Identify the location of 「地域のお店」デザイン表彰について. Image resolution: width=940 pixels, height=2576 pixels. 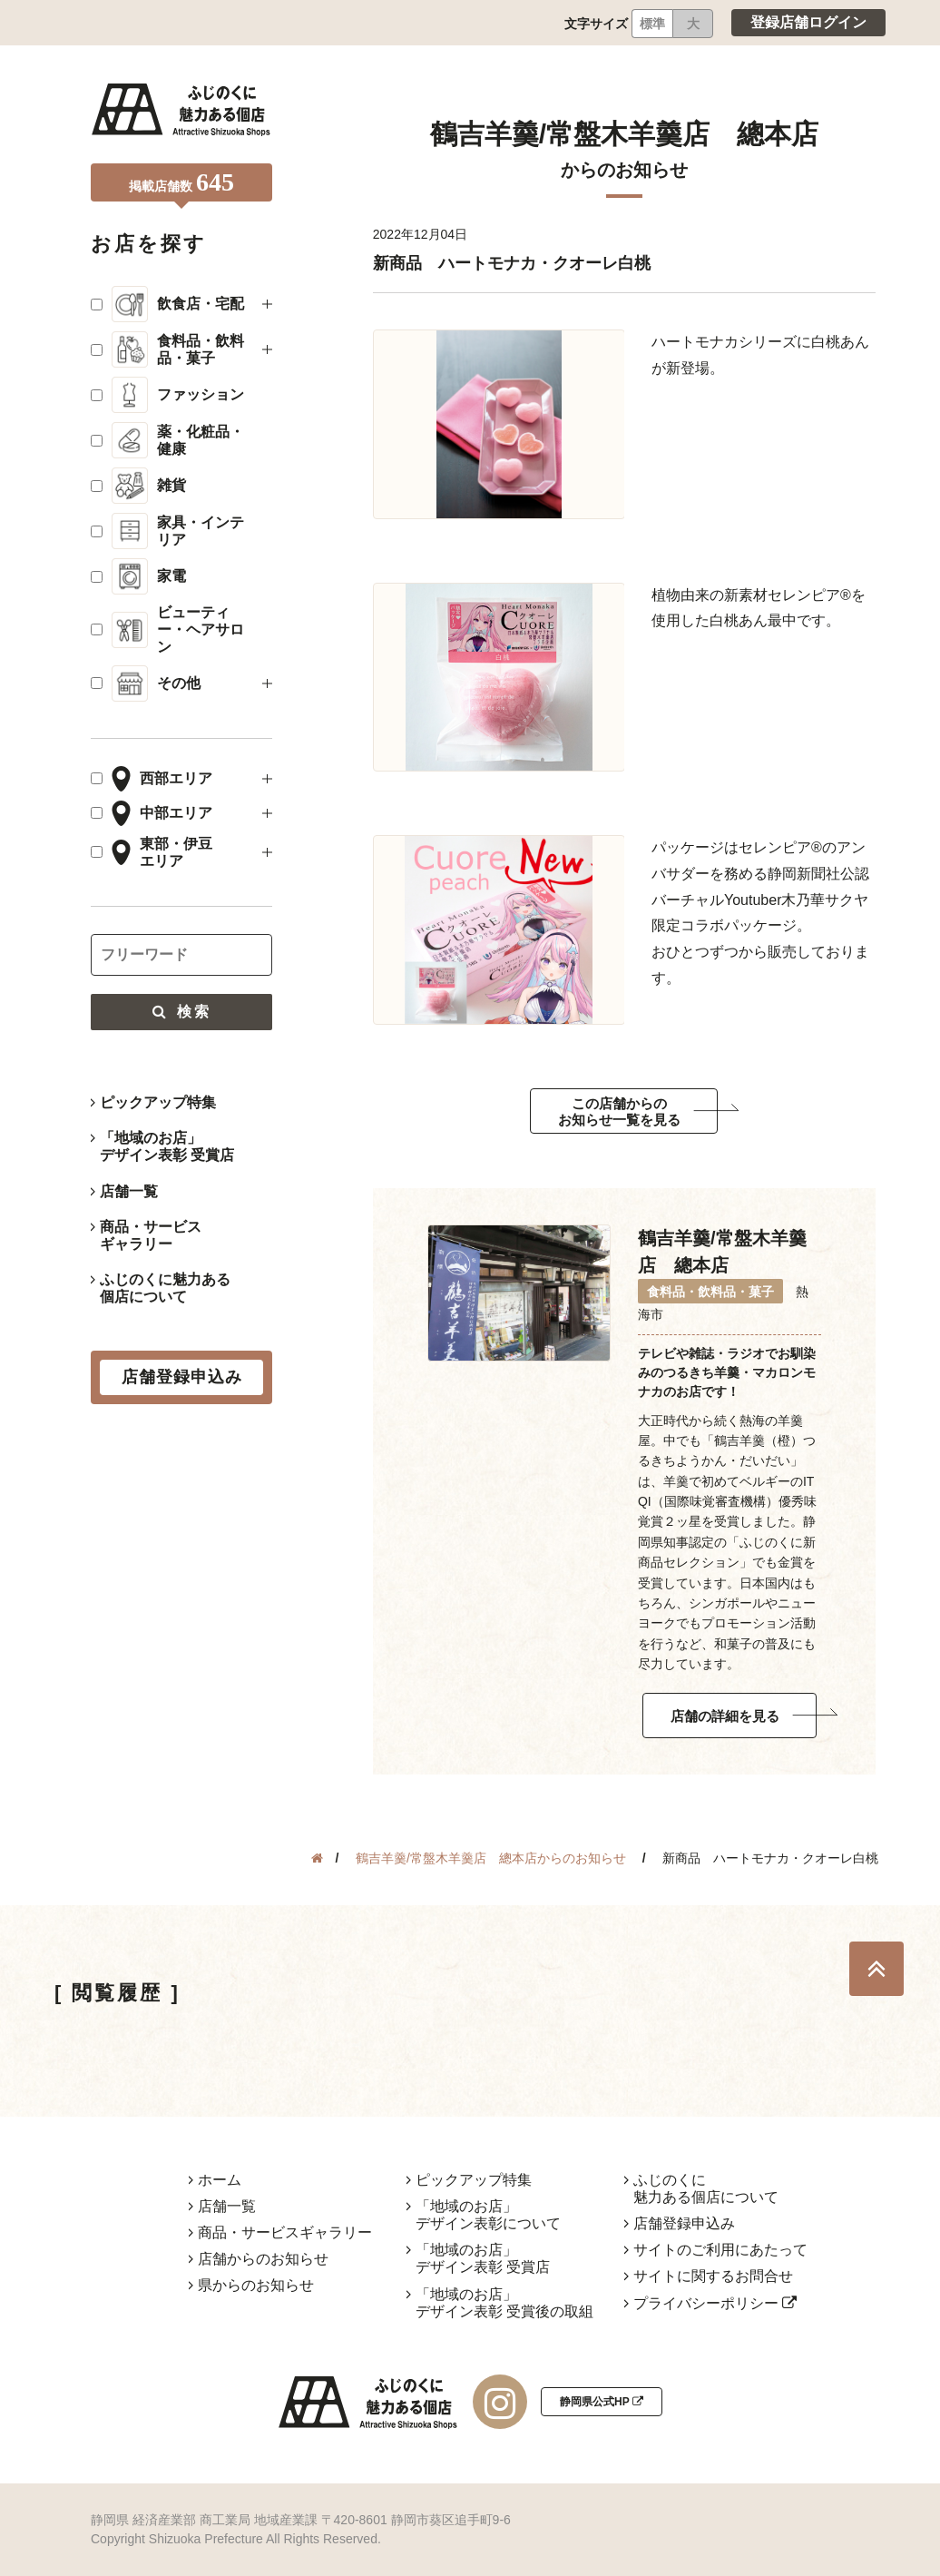
(488, 2214).